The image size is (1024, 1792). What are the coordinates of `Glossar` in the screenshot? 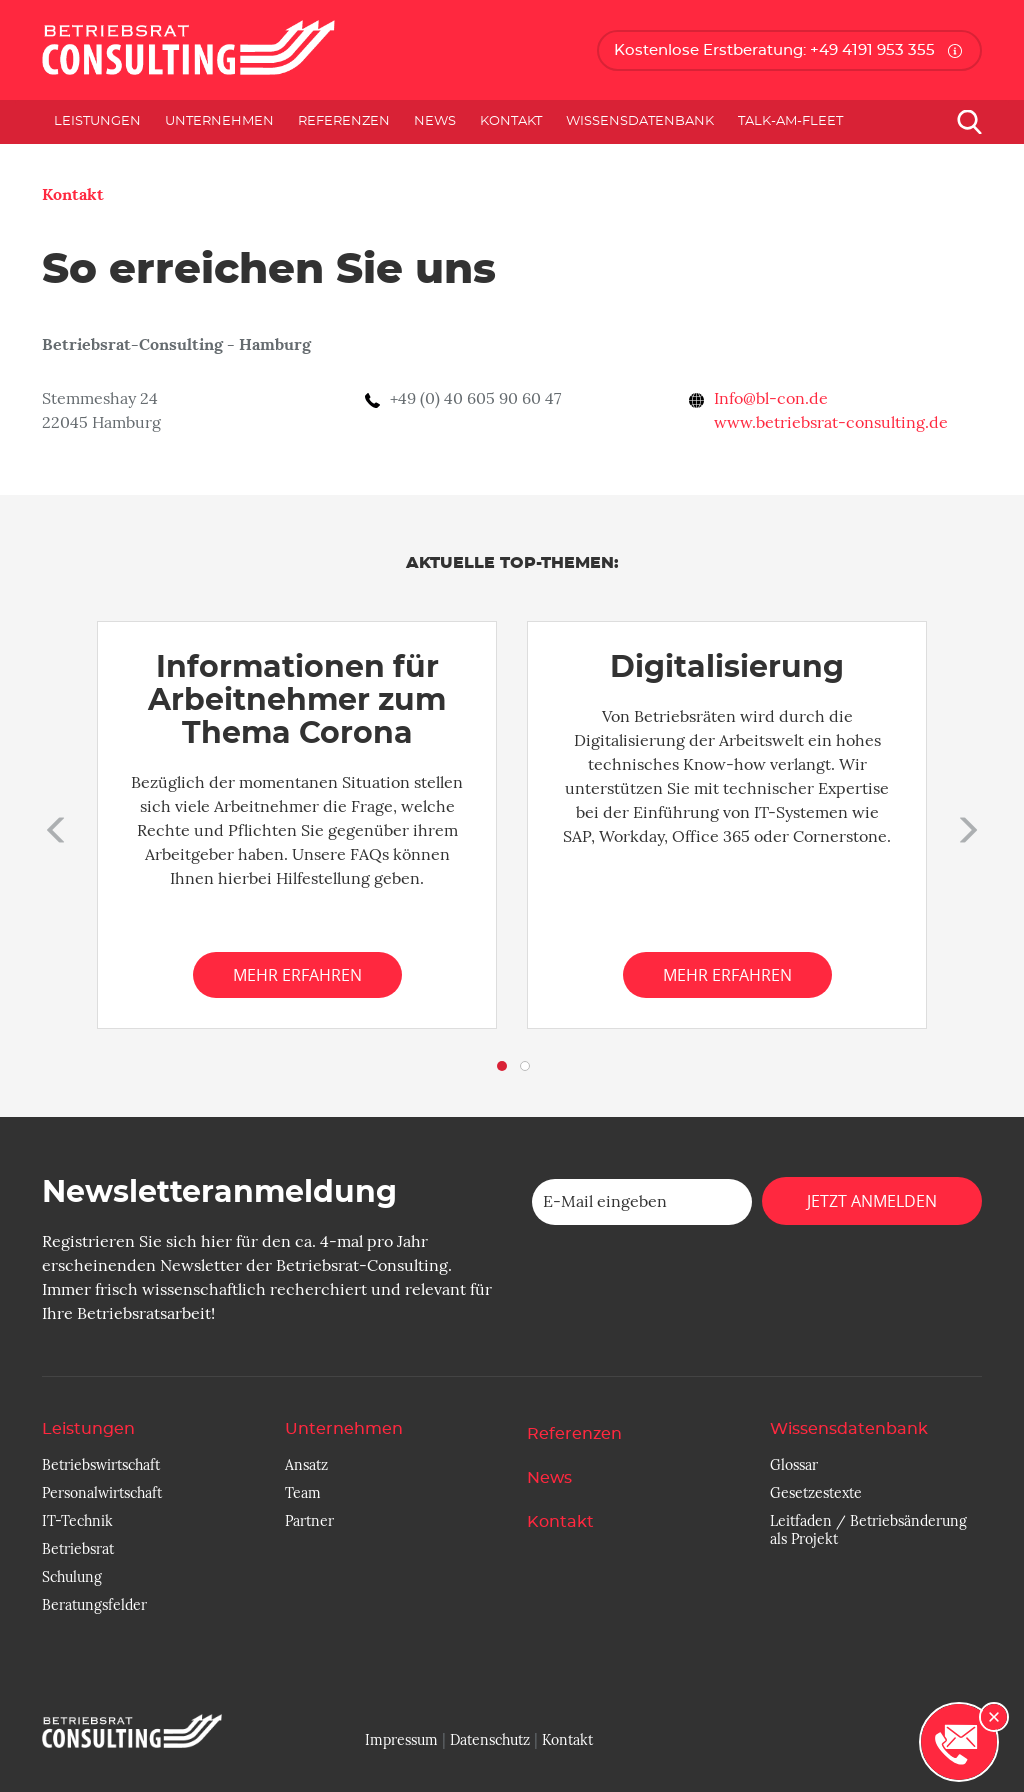 It's located at (794, 1465).